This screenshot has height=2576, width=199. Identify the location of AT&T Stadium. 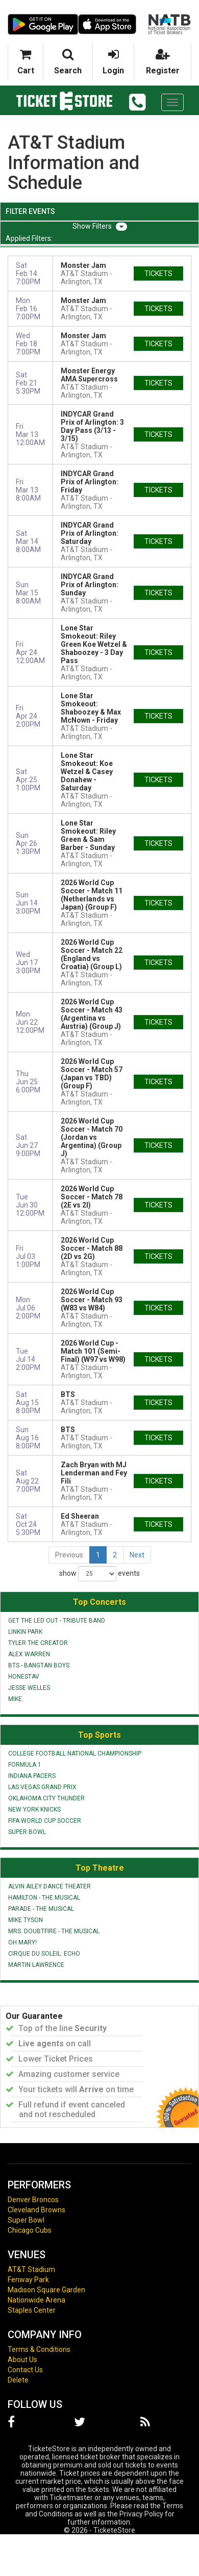
(31, 2269).